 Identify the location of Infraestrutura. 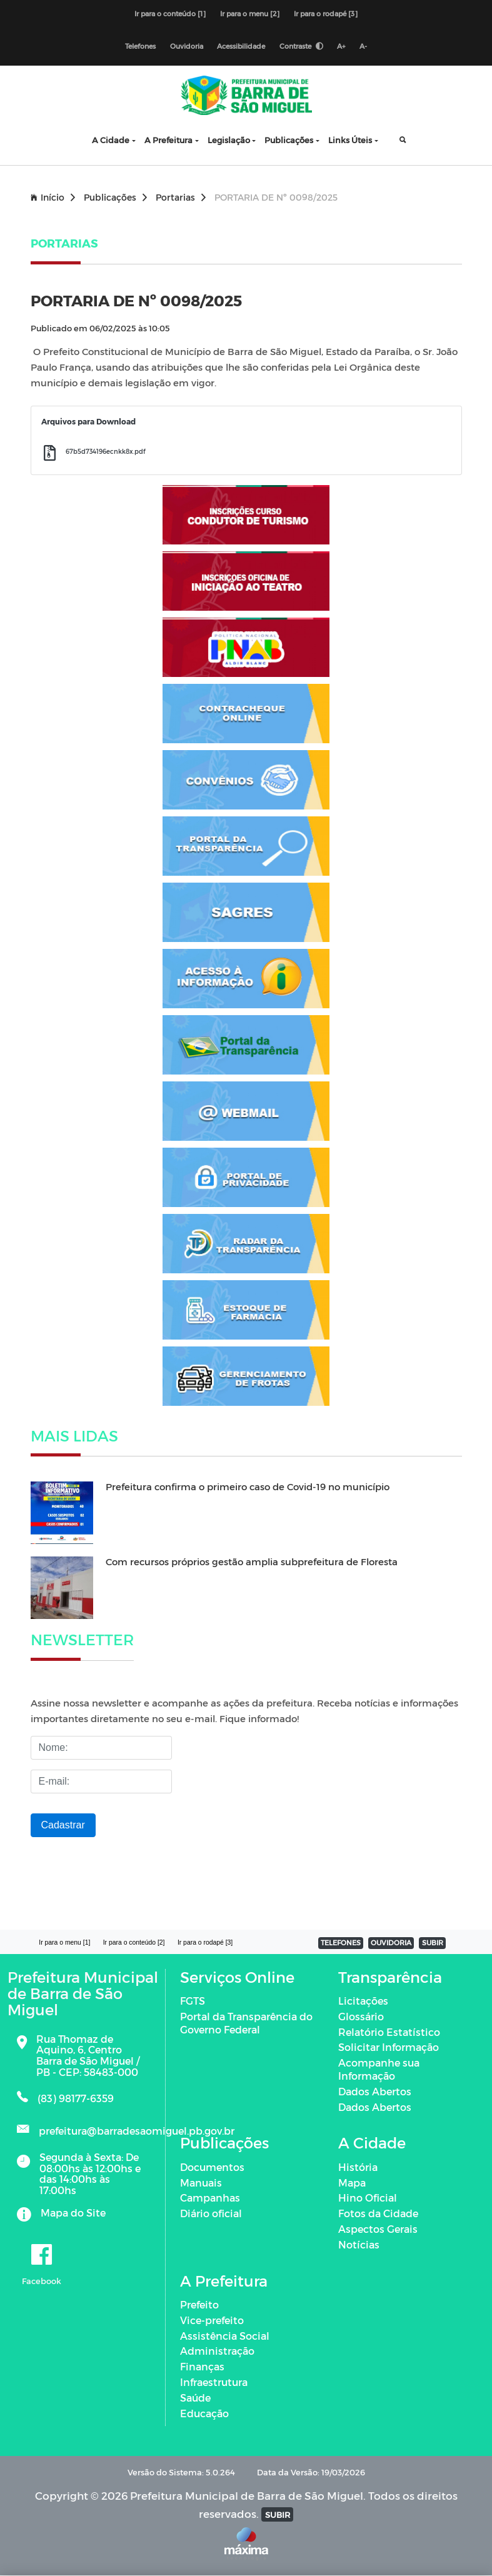
(214, 2382).